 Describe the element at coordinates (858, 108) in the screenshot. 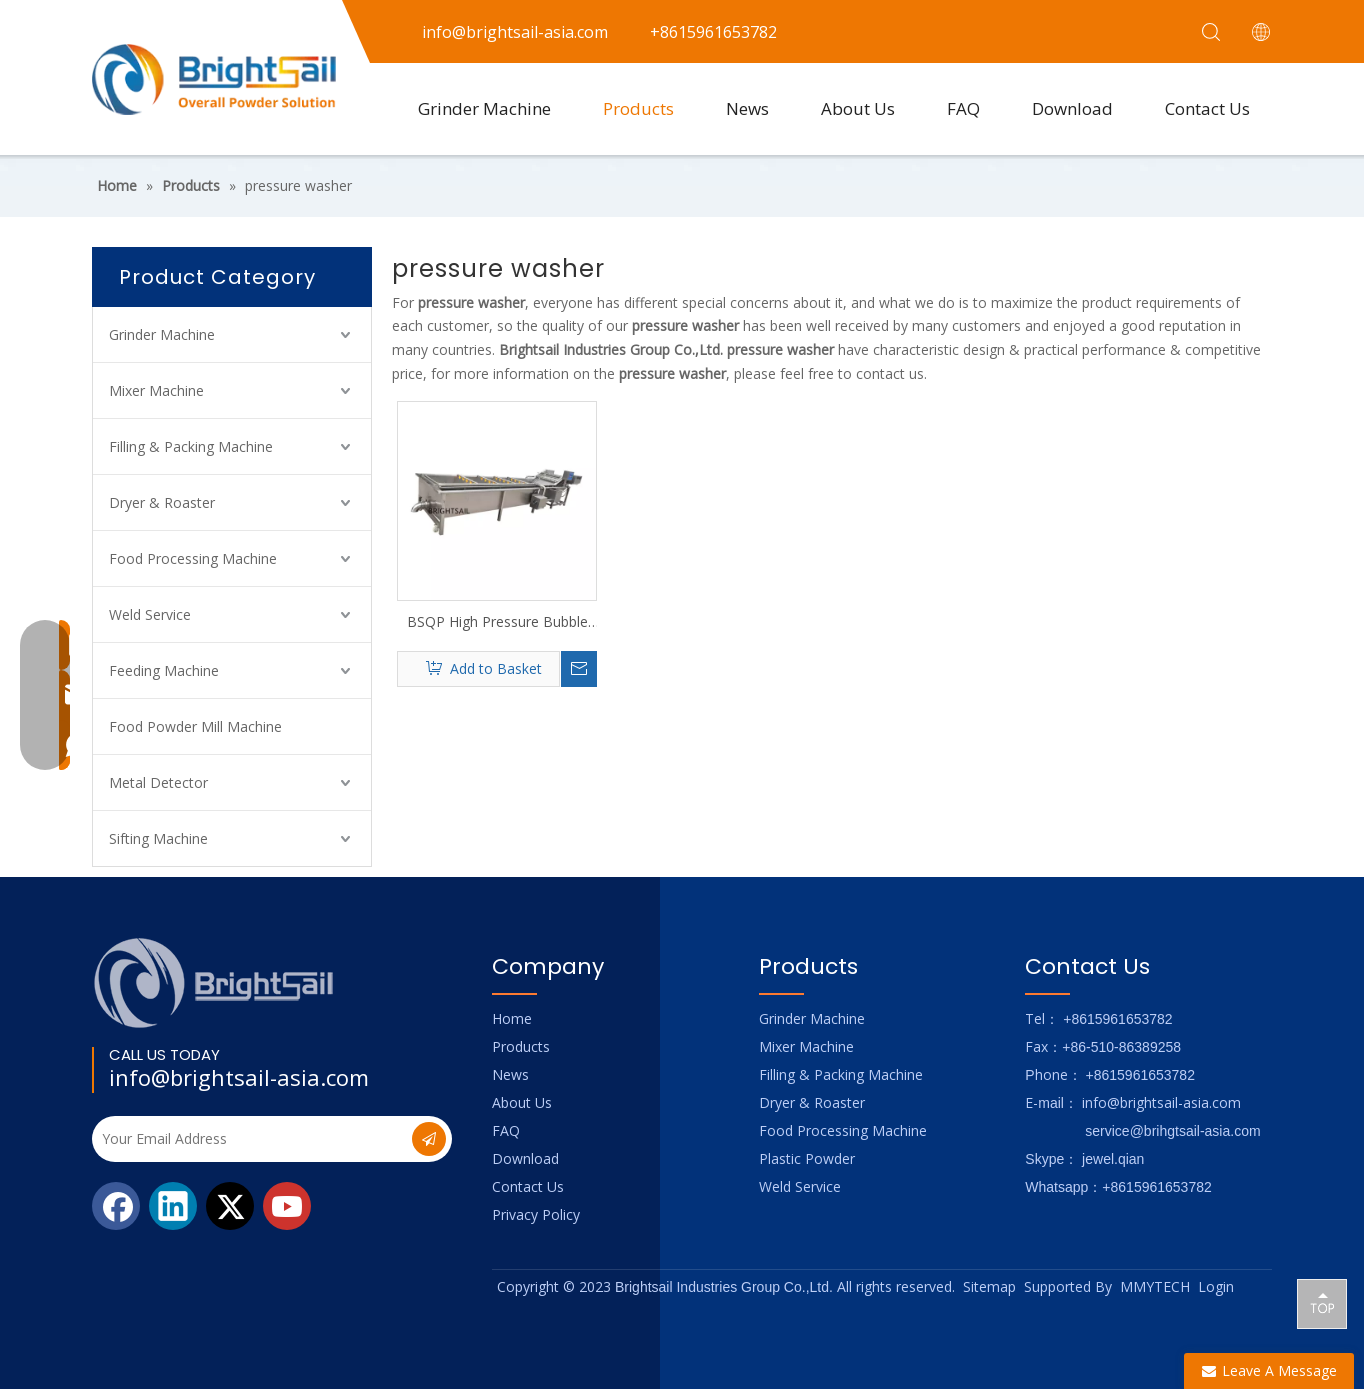

I see `About Us` at that location.